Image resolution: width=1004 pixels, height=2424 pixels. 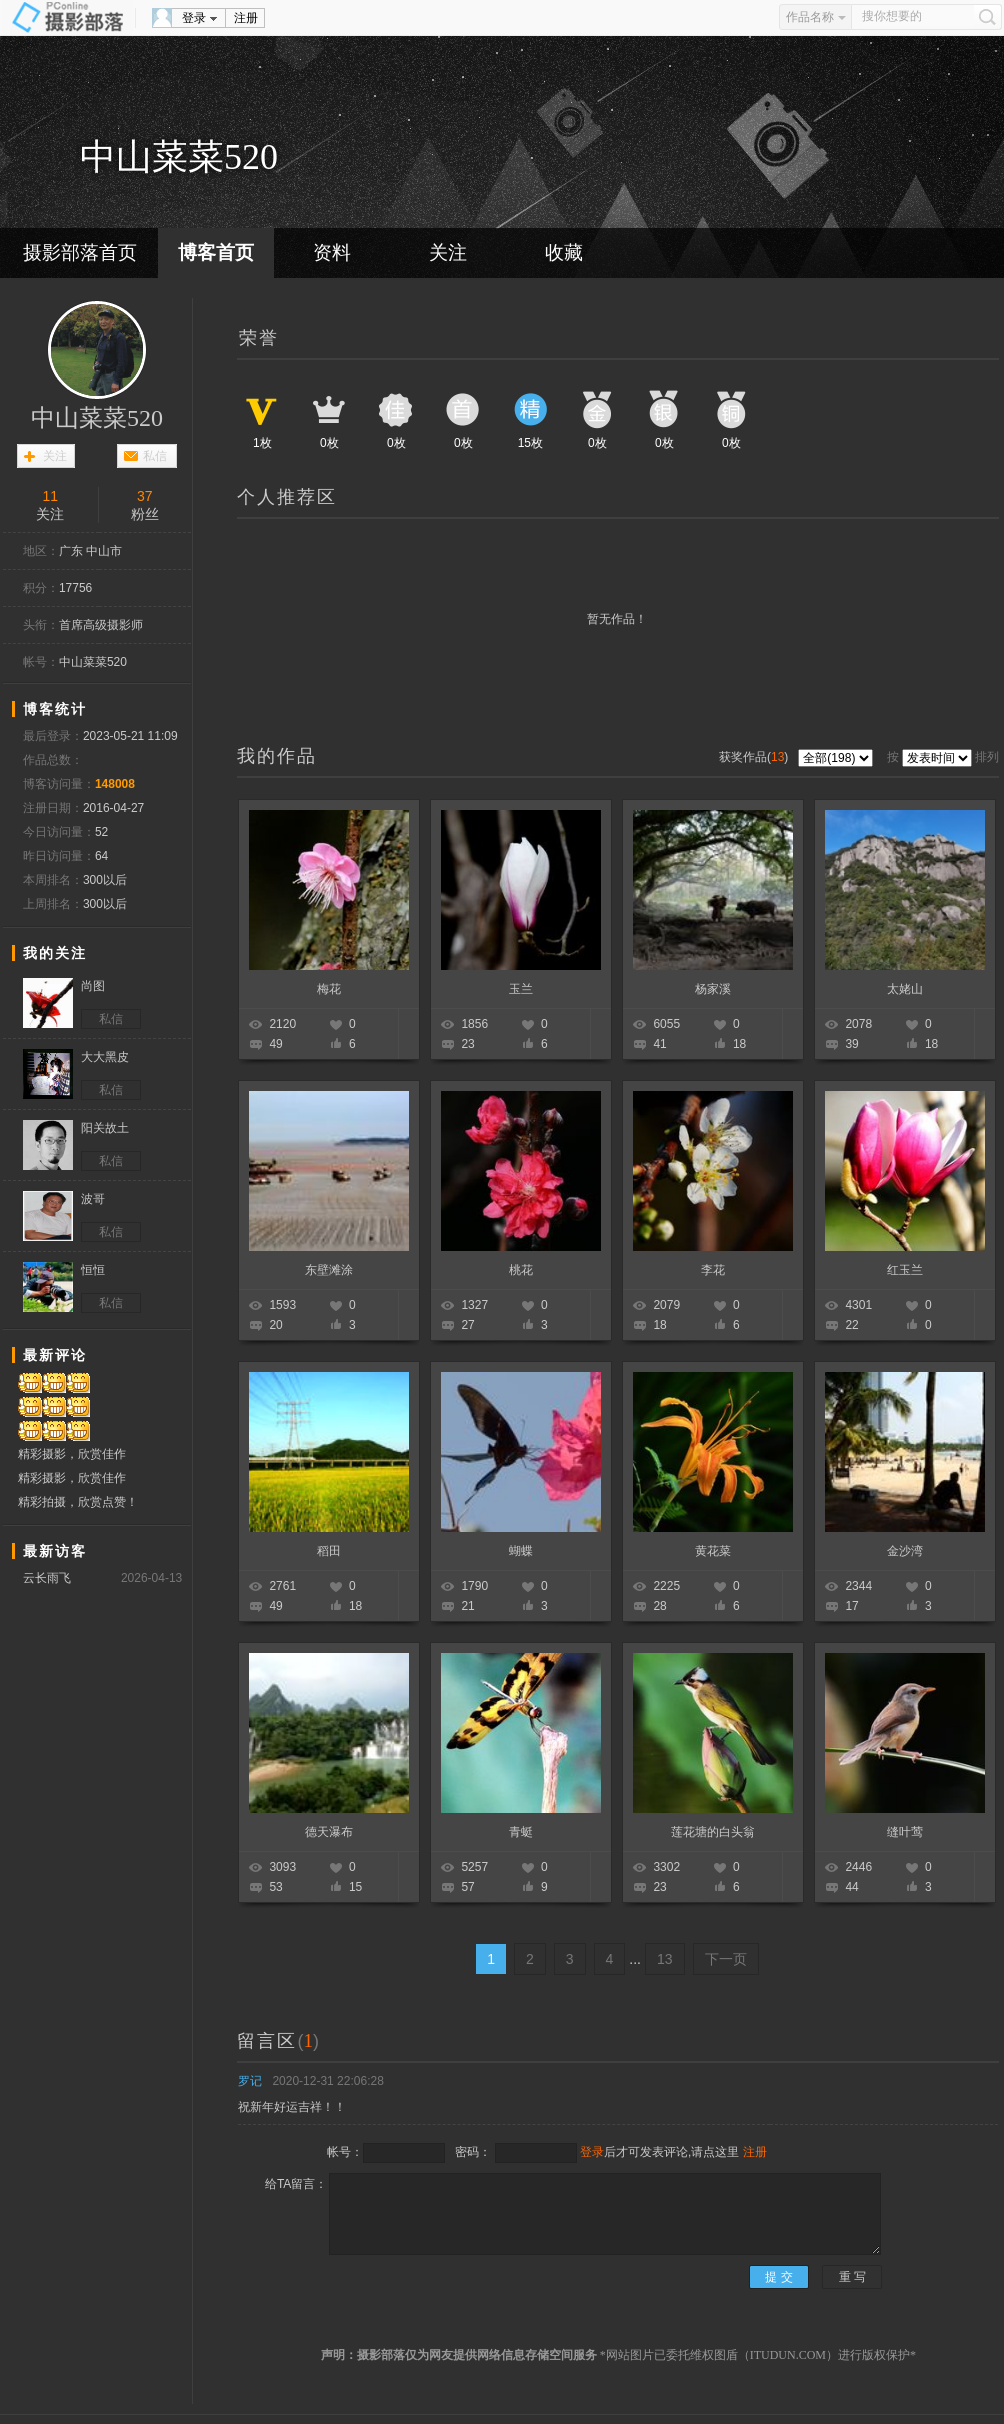 What do you see at coordinates (665, 1959) in the screenshot?
I see `13` at bounding box center [665, 1959].